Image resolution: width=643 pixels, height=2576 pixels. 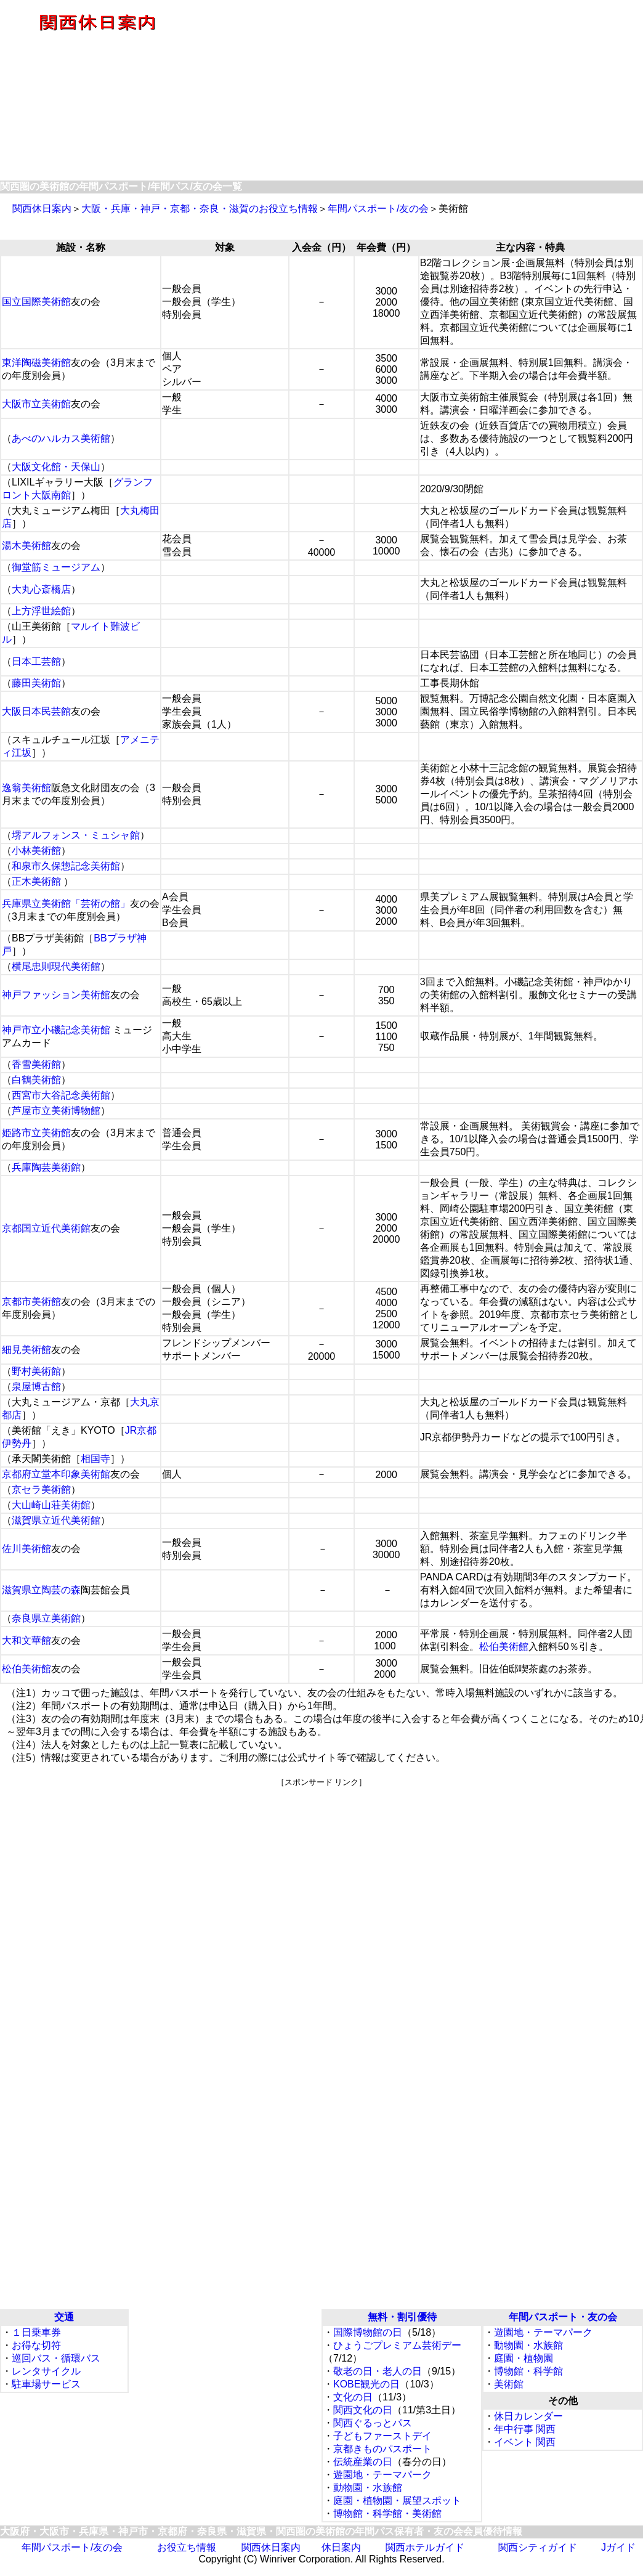 What do you see at coordinates (64, 2317) in the screenshot?
I see `交通` at bounding box center [64, 2317].